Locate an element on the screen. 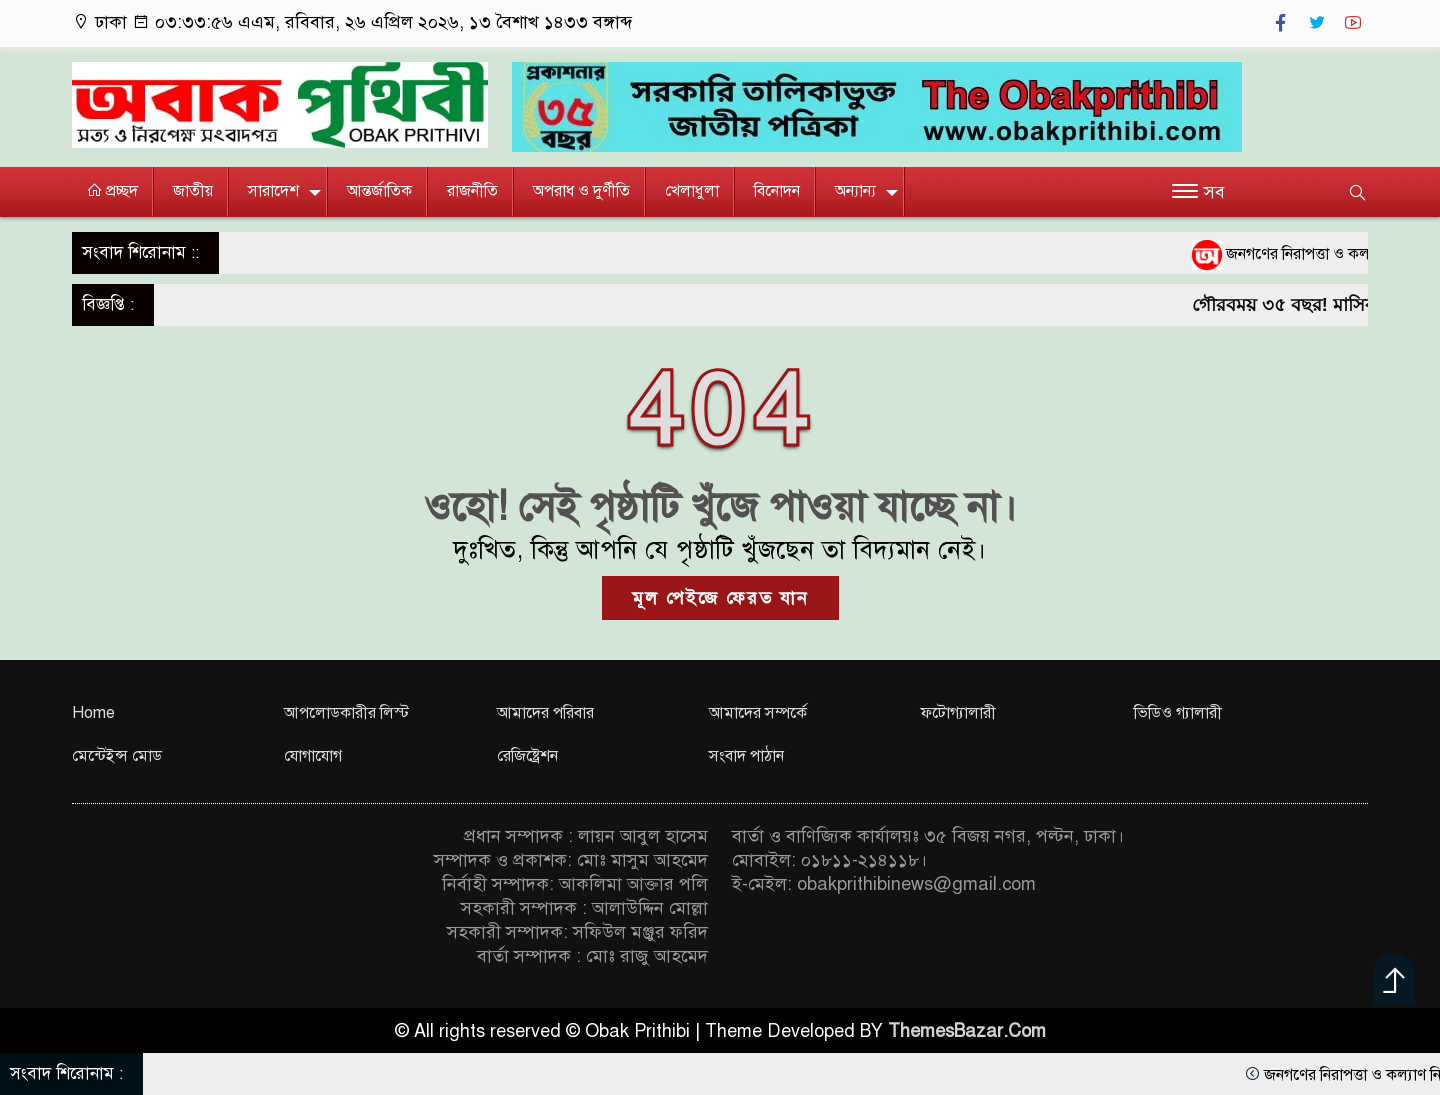 The image size is (1440, 1095). অন্যান্য is located at coordinates (855, 191).